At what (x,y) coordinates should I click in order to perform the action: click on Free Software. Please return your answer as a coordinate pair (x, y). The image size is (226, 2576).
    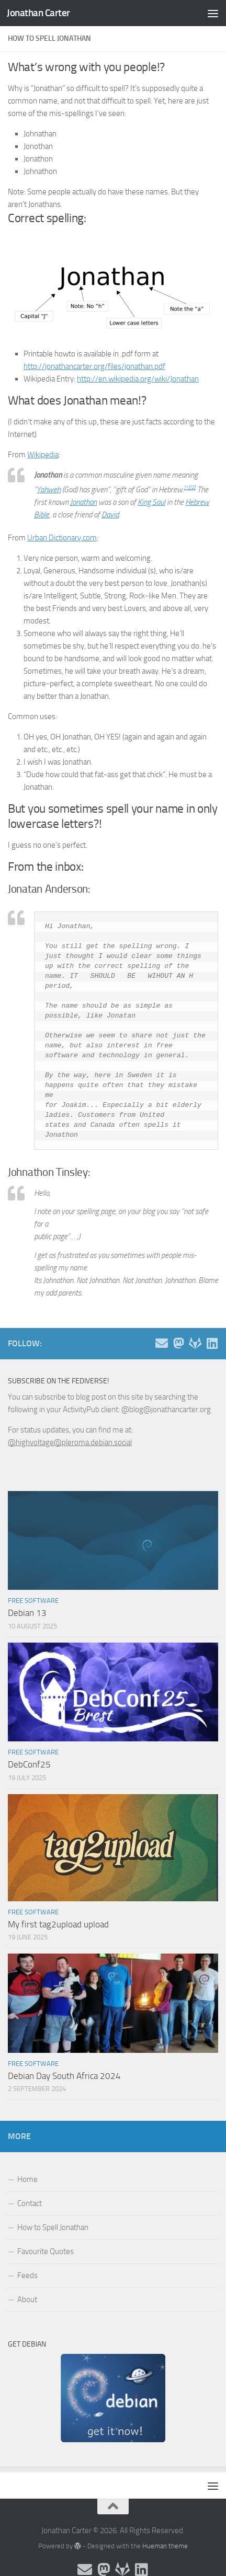
    Looking at the image, I should click on (33, 1600).